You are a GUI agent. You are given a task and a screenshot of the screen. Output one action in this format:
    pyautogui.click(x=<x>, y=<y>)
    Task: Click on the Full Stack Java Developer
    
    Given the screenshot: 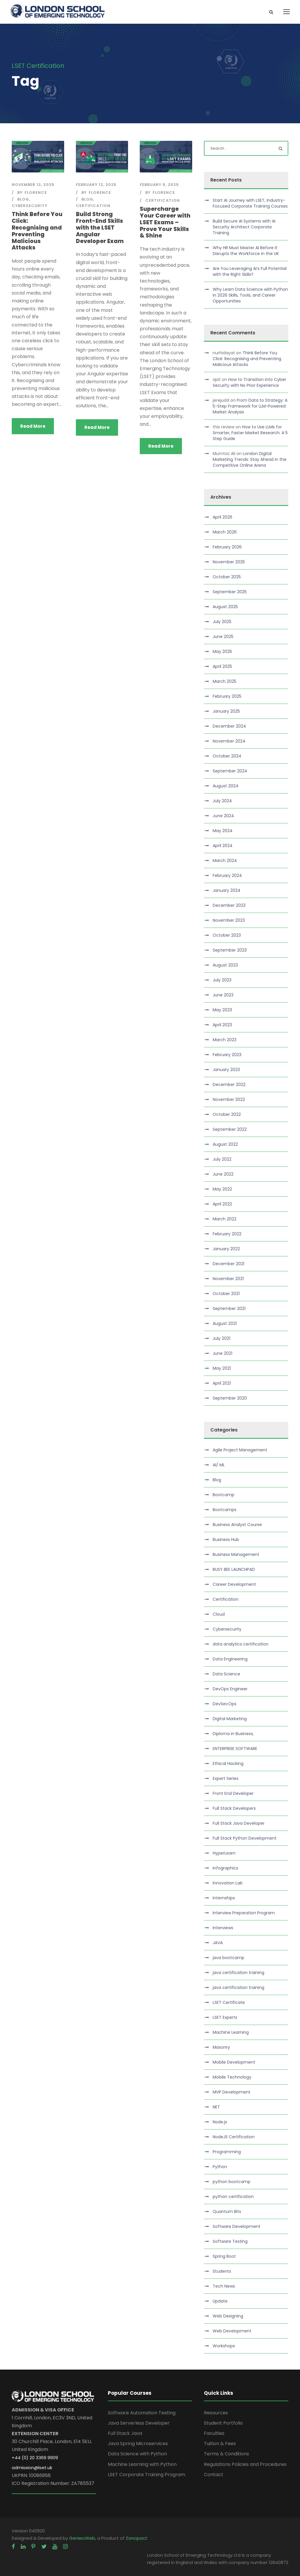 What is the action you would take?
    pyautogui.click(x=239, y=1823)
    